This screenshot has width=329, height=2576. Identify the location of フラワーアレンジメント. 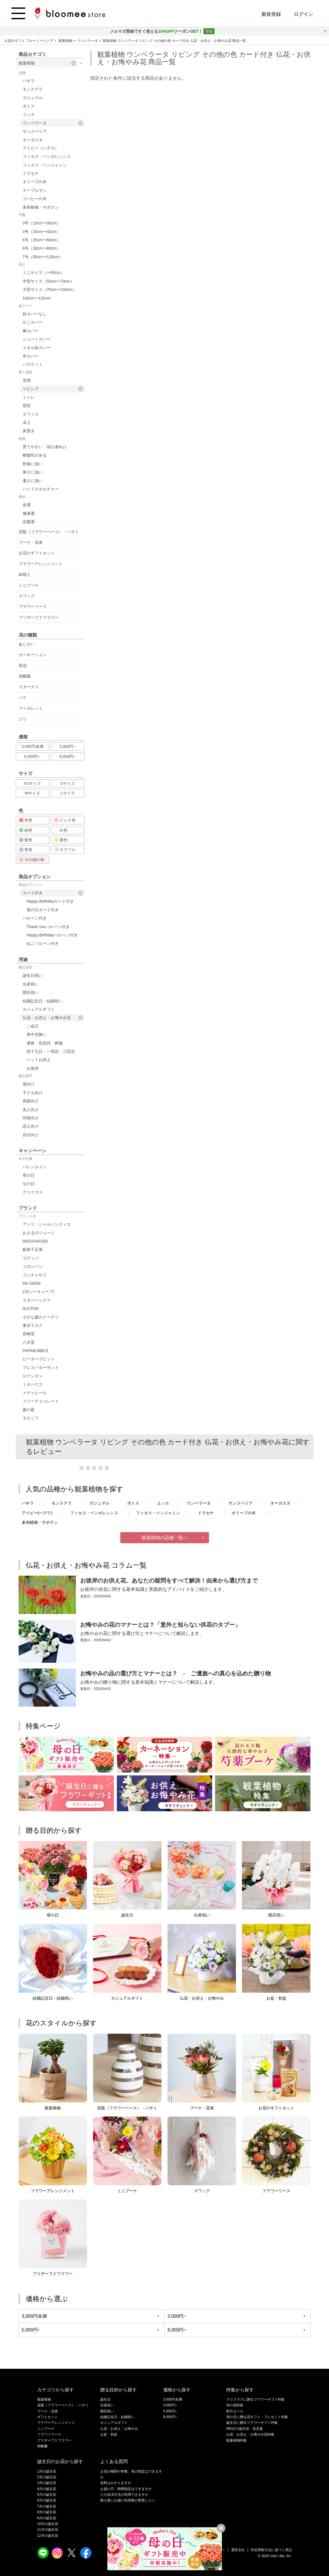
(41, 564).